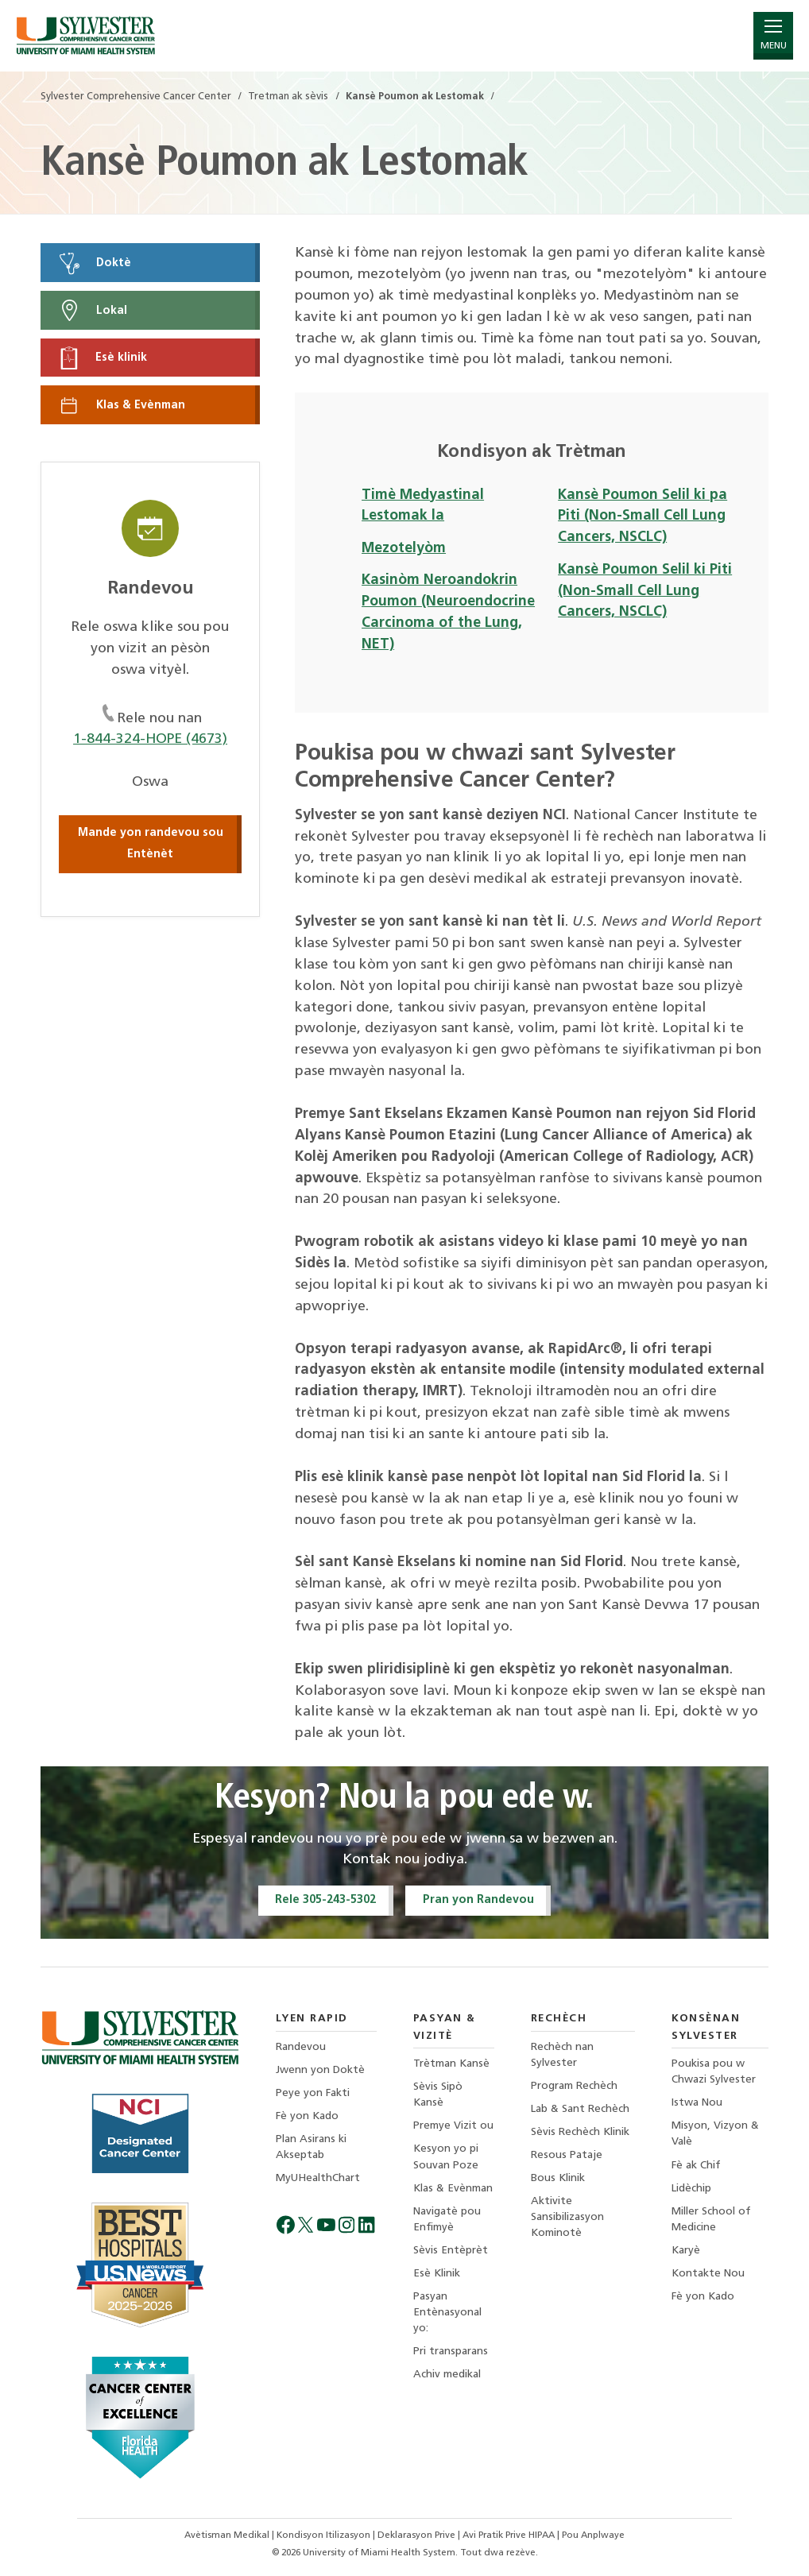  Describe the element at coordinates (686, 2251) in the screenshot. I see `Karyè` at that location.